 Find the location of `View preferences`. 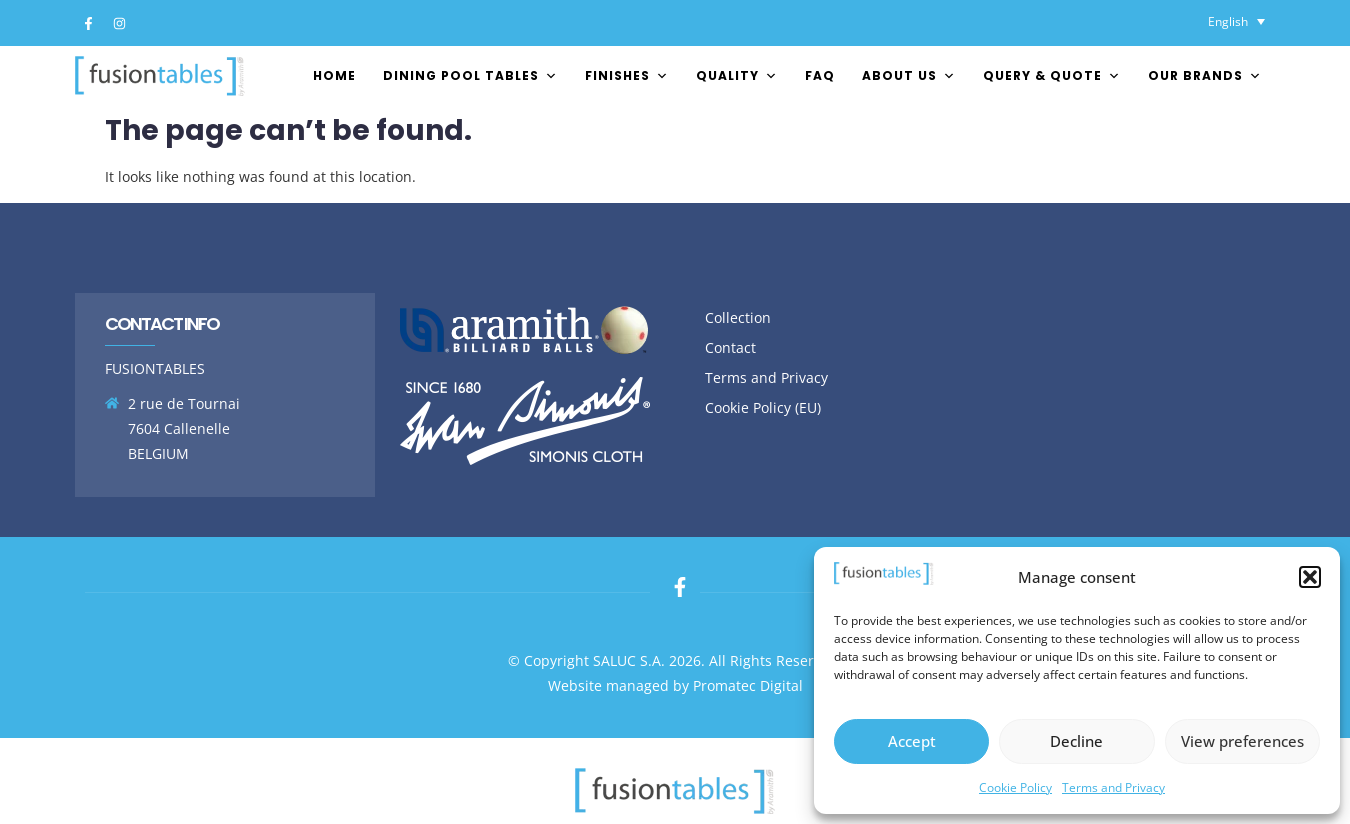

View preferences is located at coordinates (1242, 741).